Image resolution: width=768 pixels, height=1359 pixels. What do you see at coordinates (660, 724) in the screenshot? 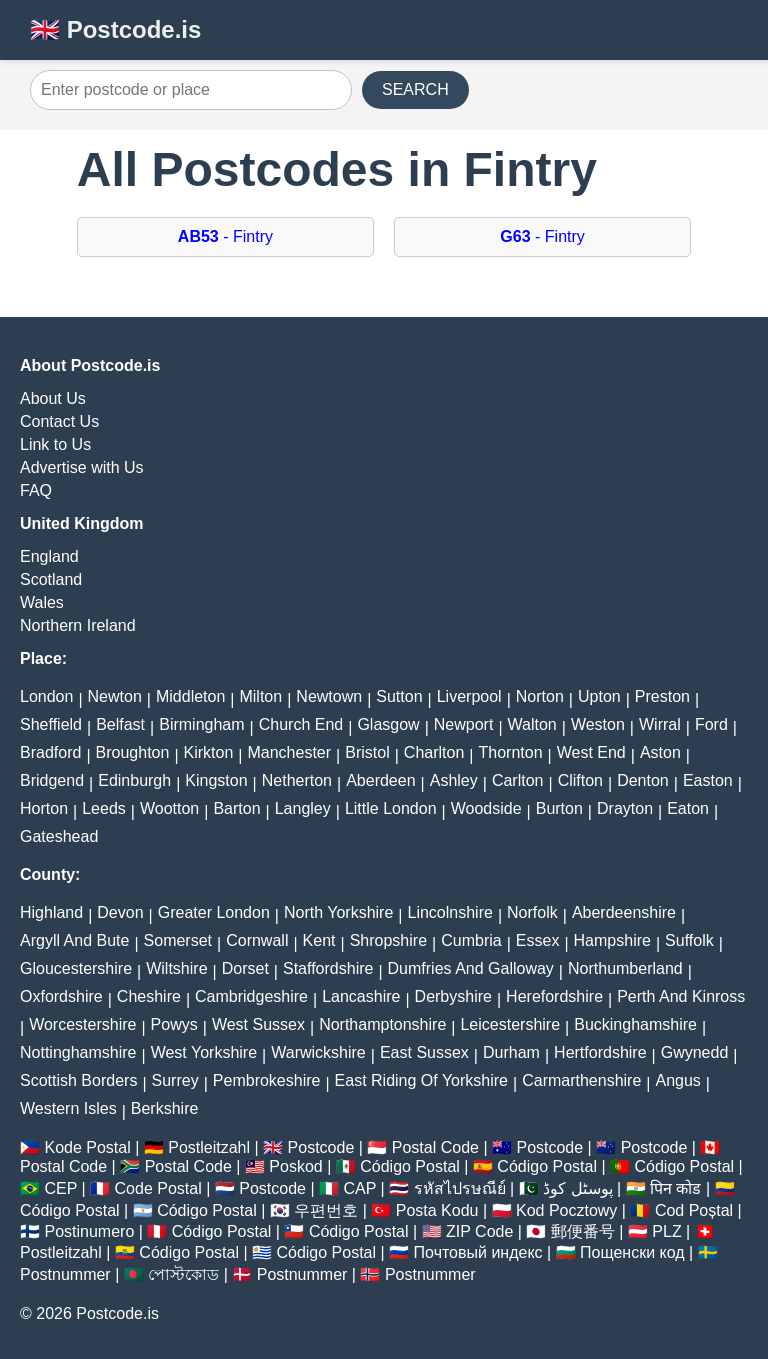
I see `Wirral` at bounding box center [660, 724].